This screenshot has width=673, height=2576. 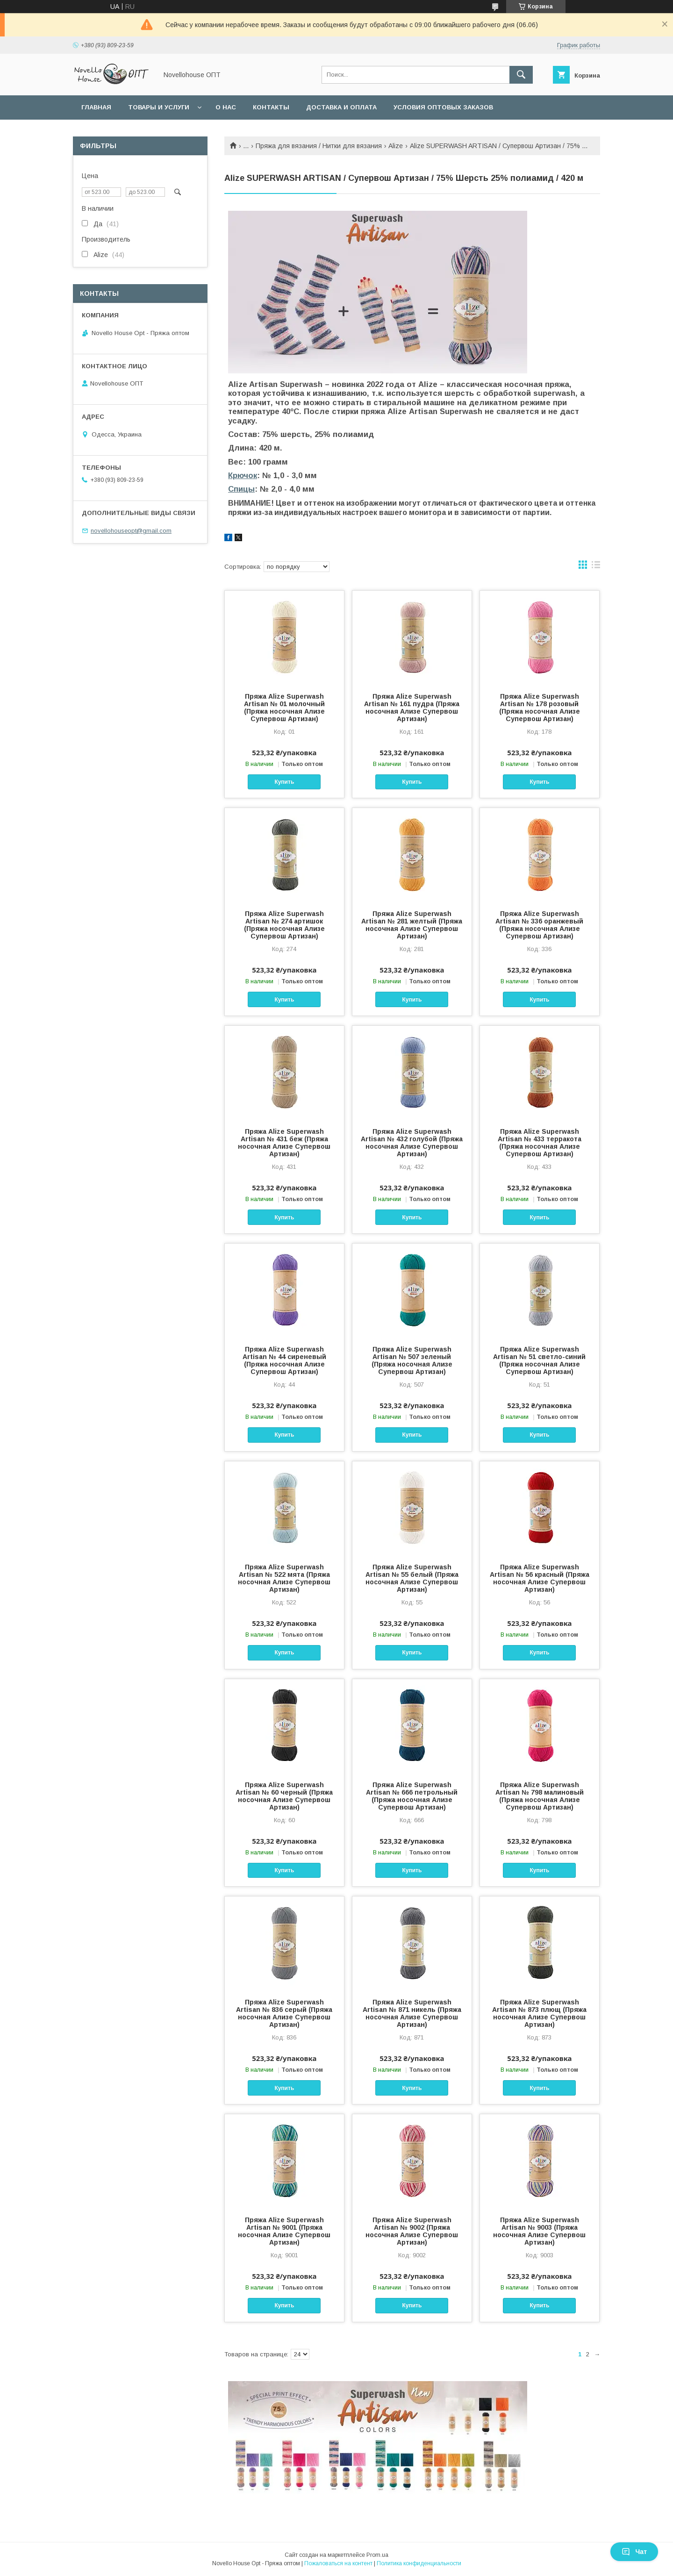 I want to click on Пряжа Alize Superwash Artisan № 9003 (Пряжа носочная Ализе Супервош Артизан), so click(x=539, y=2231).